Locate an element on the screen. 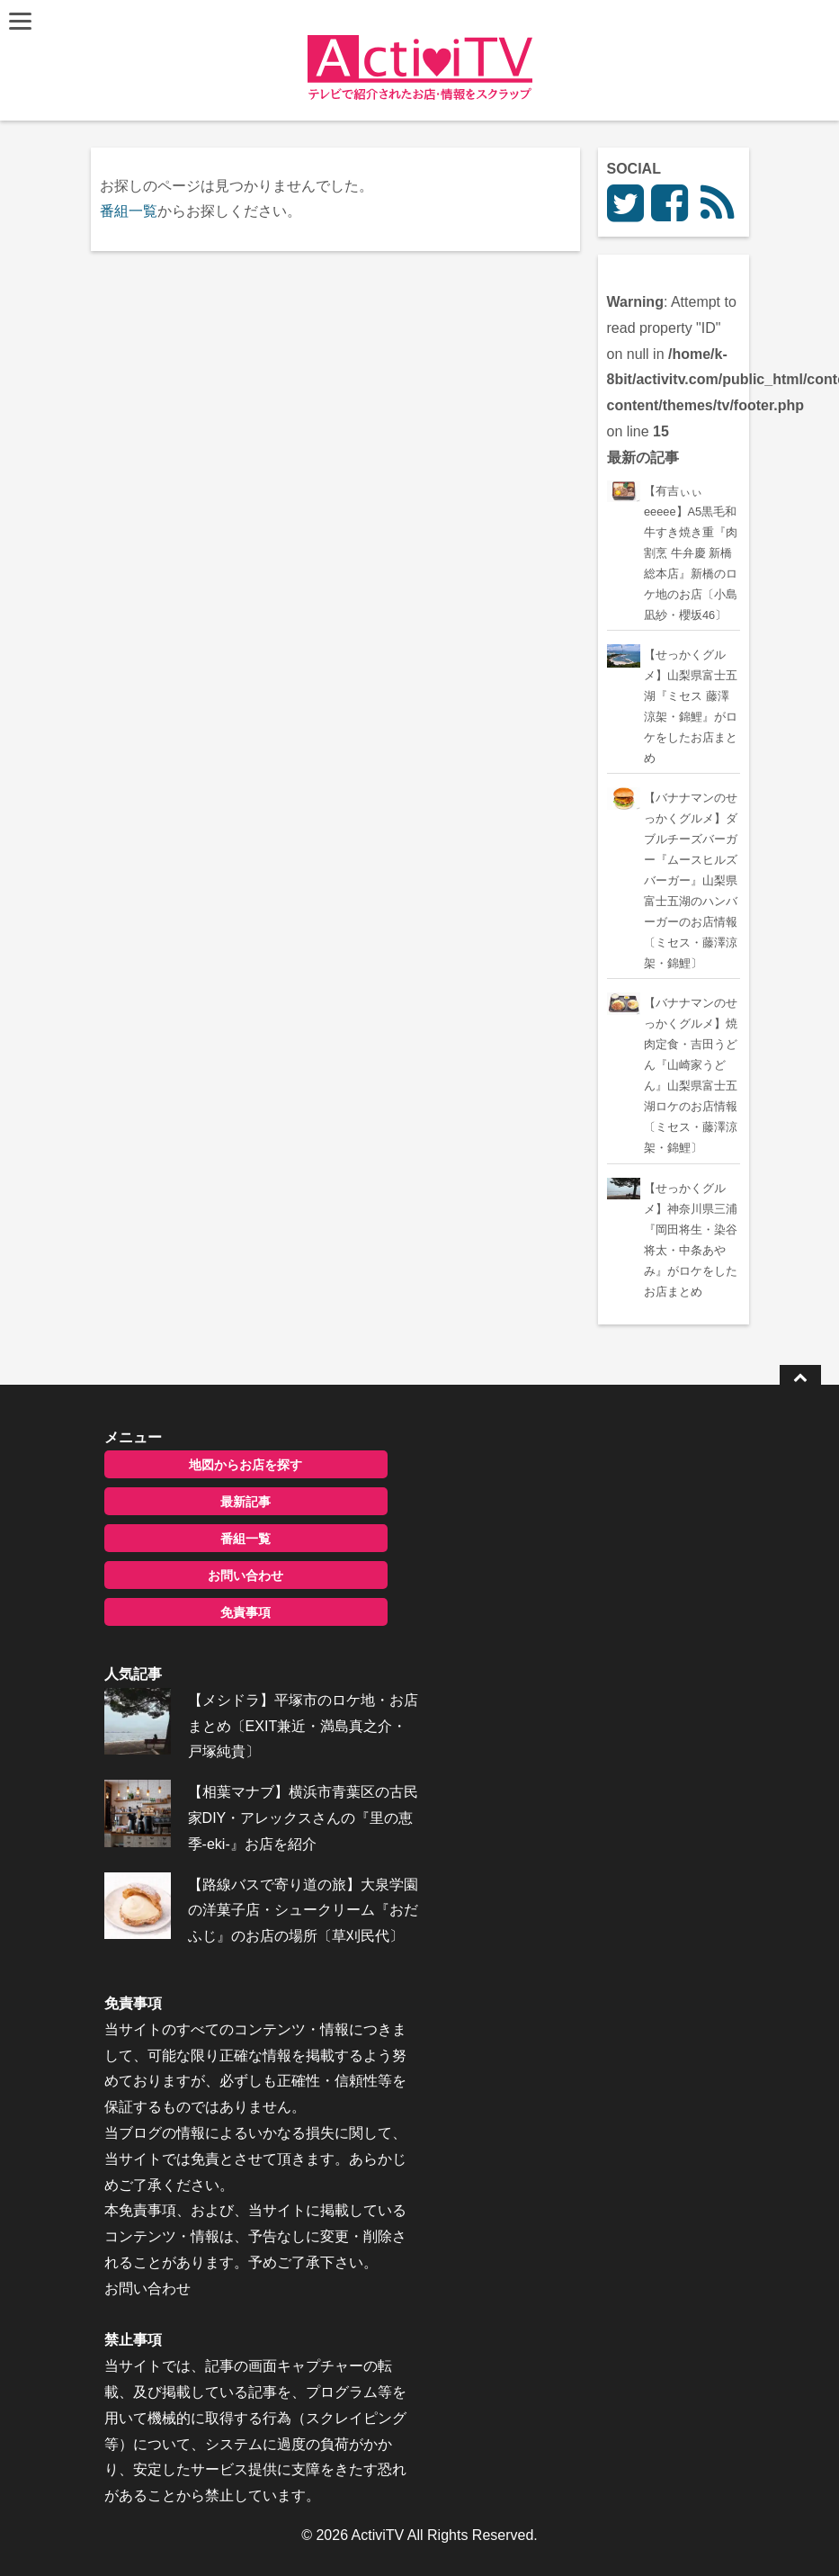  【路線バスで寄り道の旅】大泉学園の洋菓子店・シュークリーム『おだふじ』のお店の場所〔草刈民代〕 is located at coordinates (303, 1910).